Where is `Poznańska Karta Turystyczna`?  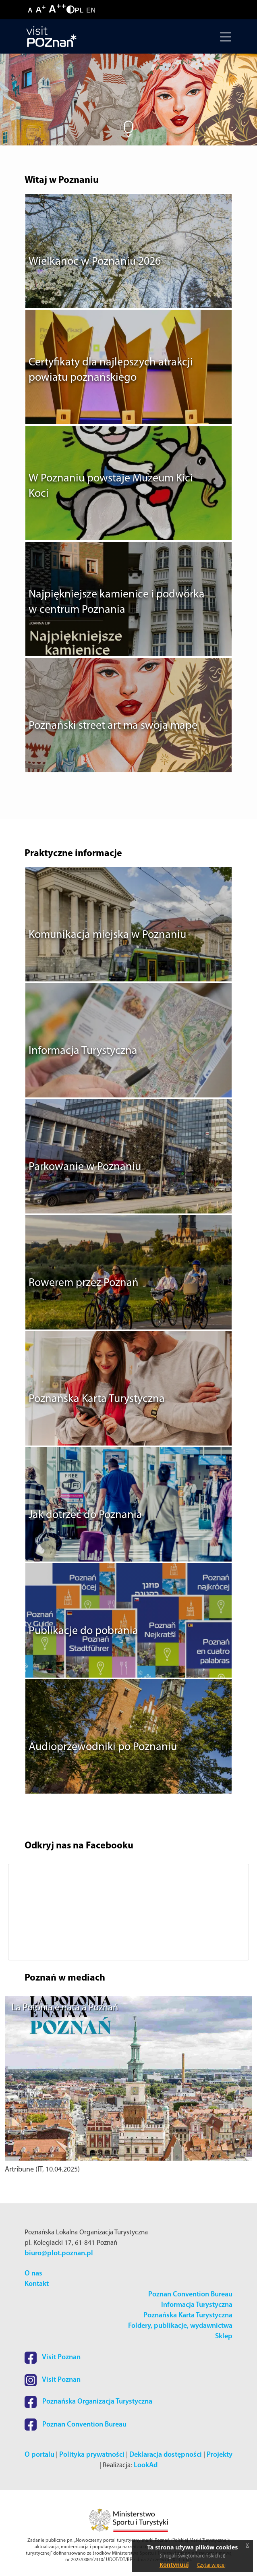 Poznańska Karta Turystyczna is located at coordinates (97, 1399).